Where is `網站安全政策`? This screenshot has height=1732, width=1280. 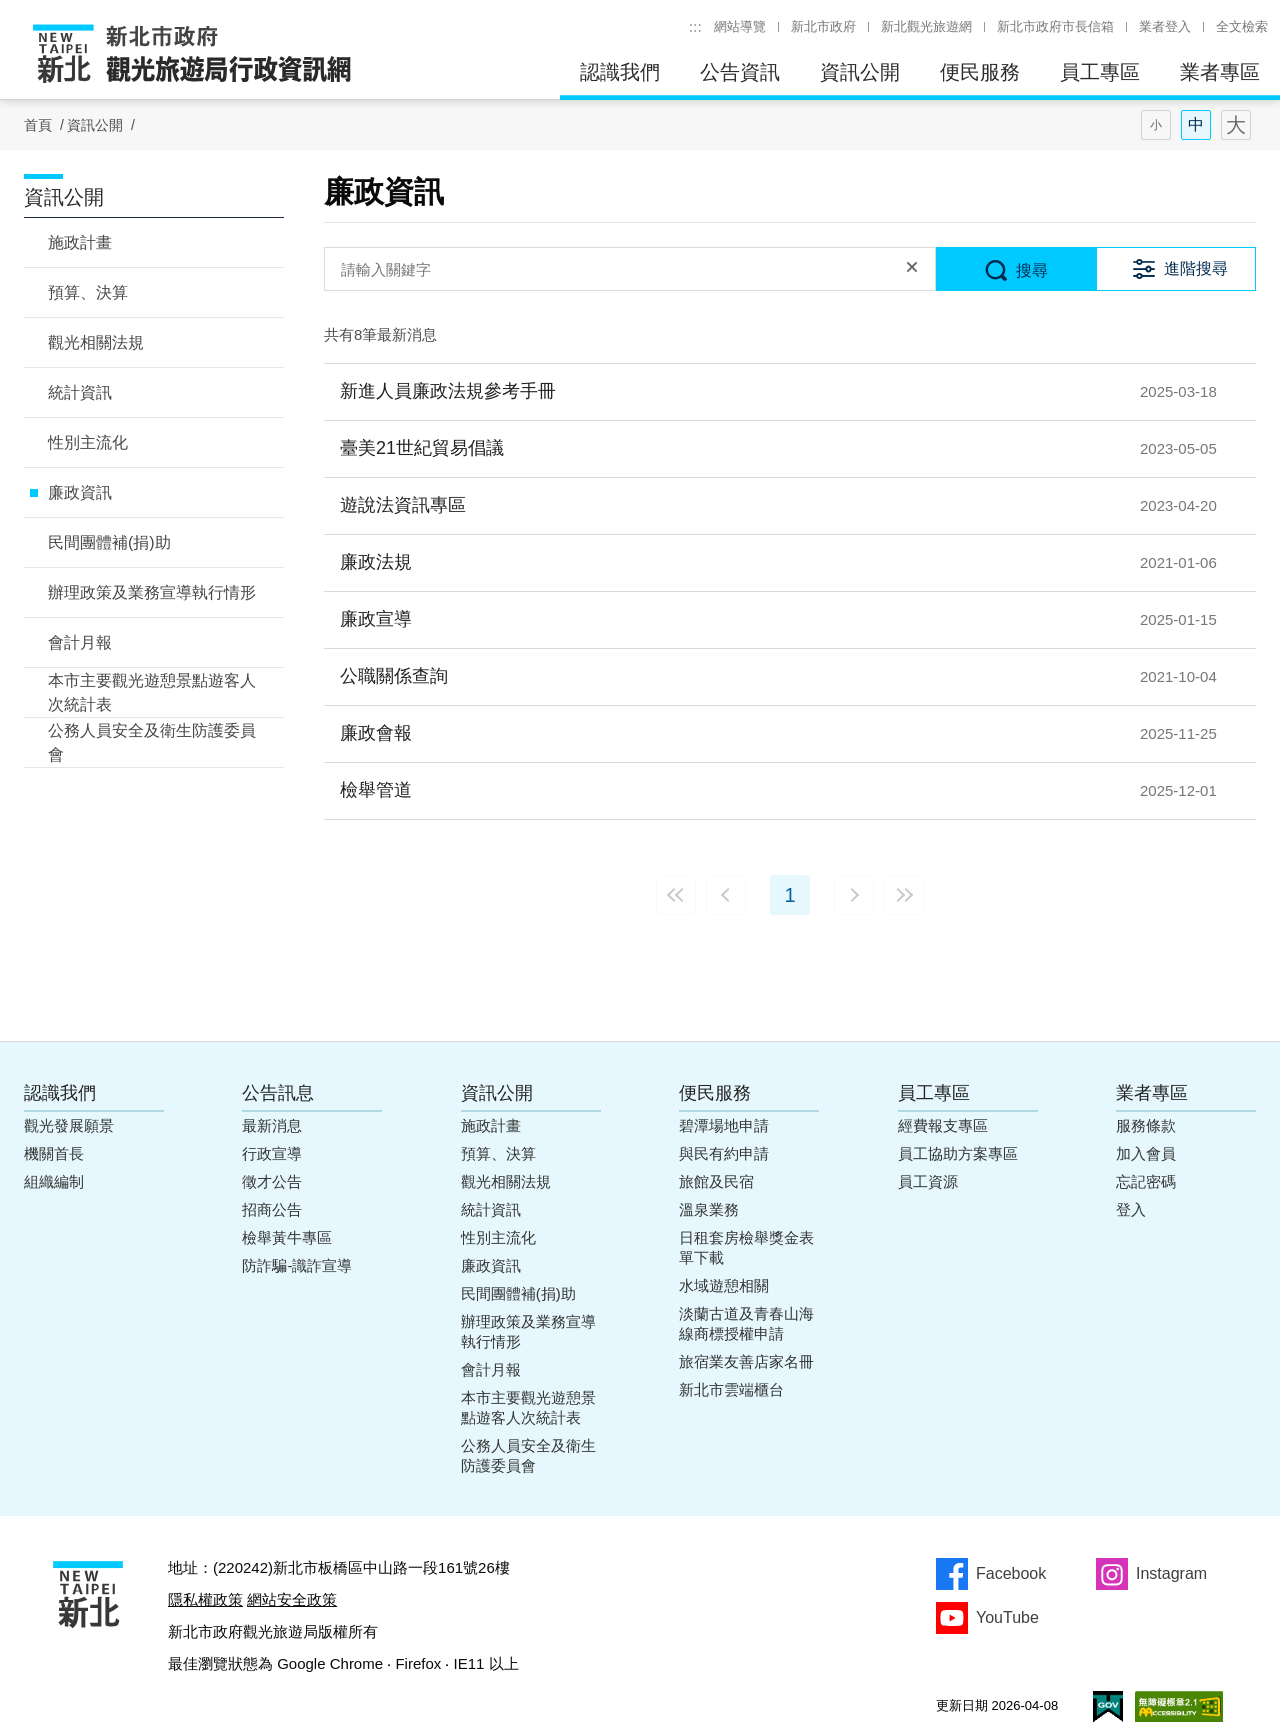
網站安全政策 is located at coordinates (292, 1599).